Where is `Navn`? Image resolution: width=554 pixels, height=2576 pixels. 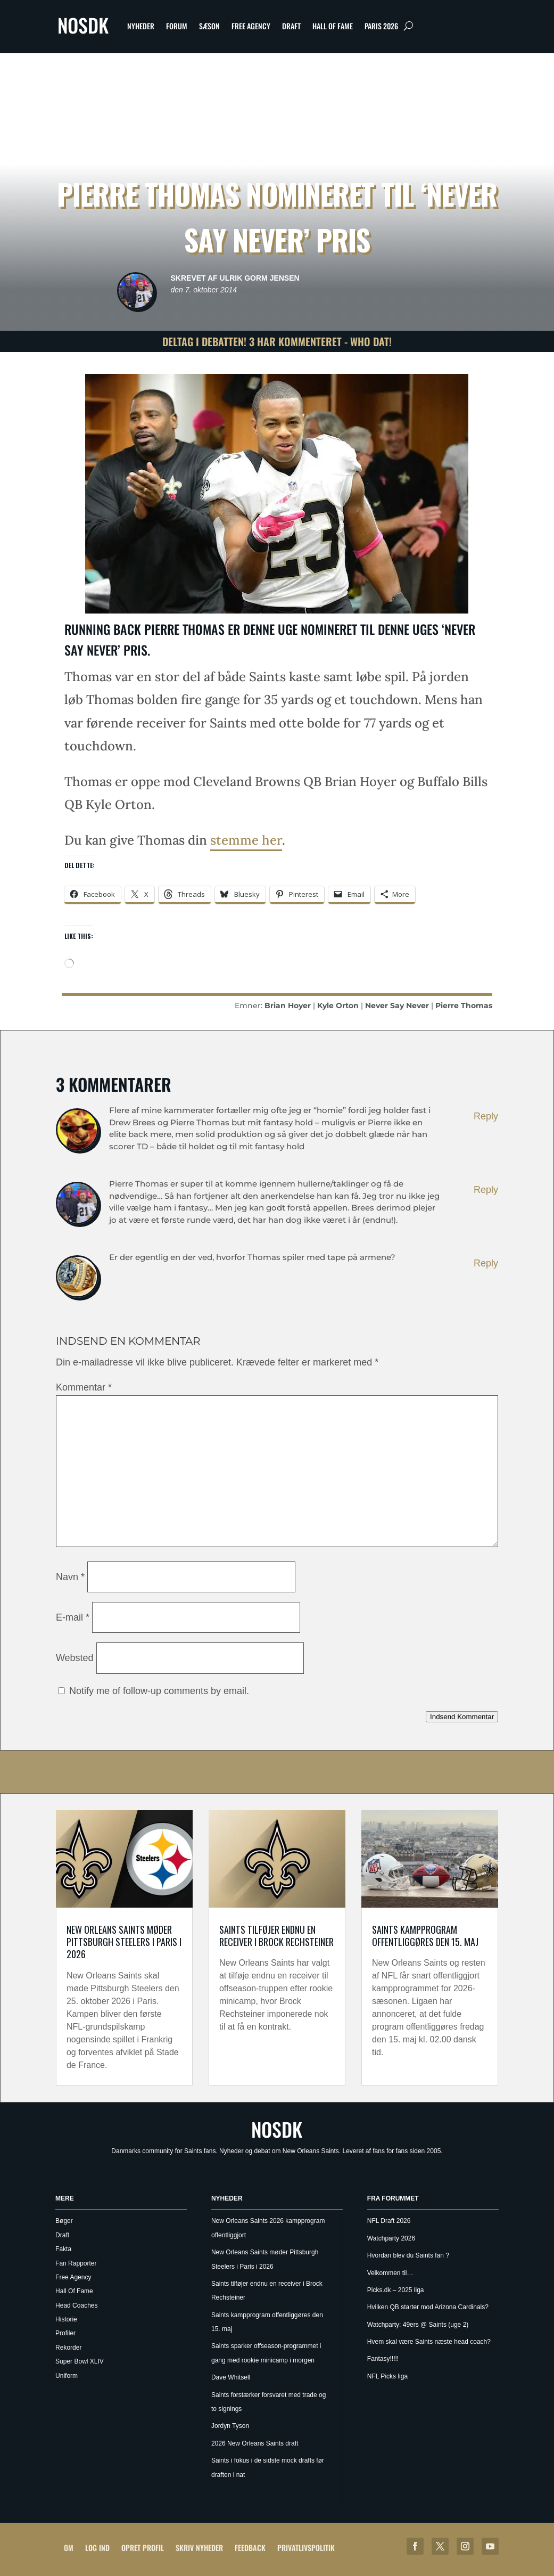
Navn is located at coordinates (70, 1577).